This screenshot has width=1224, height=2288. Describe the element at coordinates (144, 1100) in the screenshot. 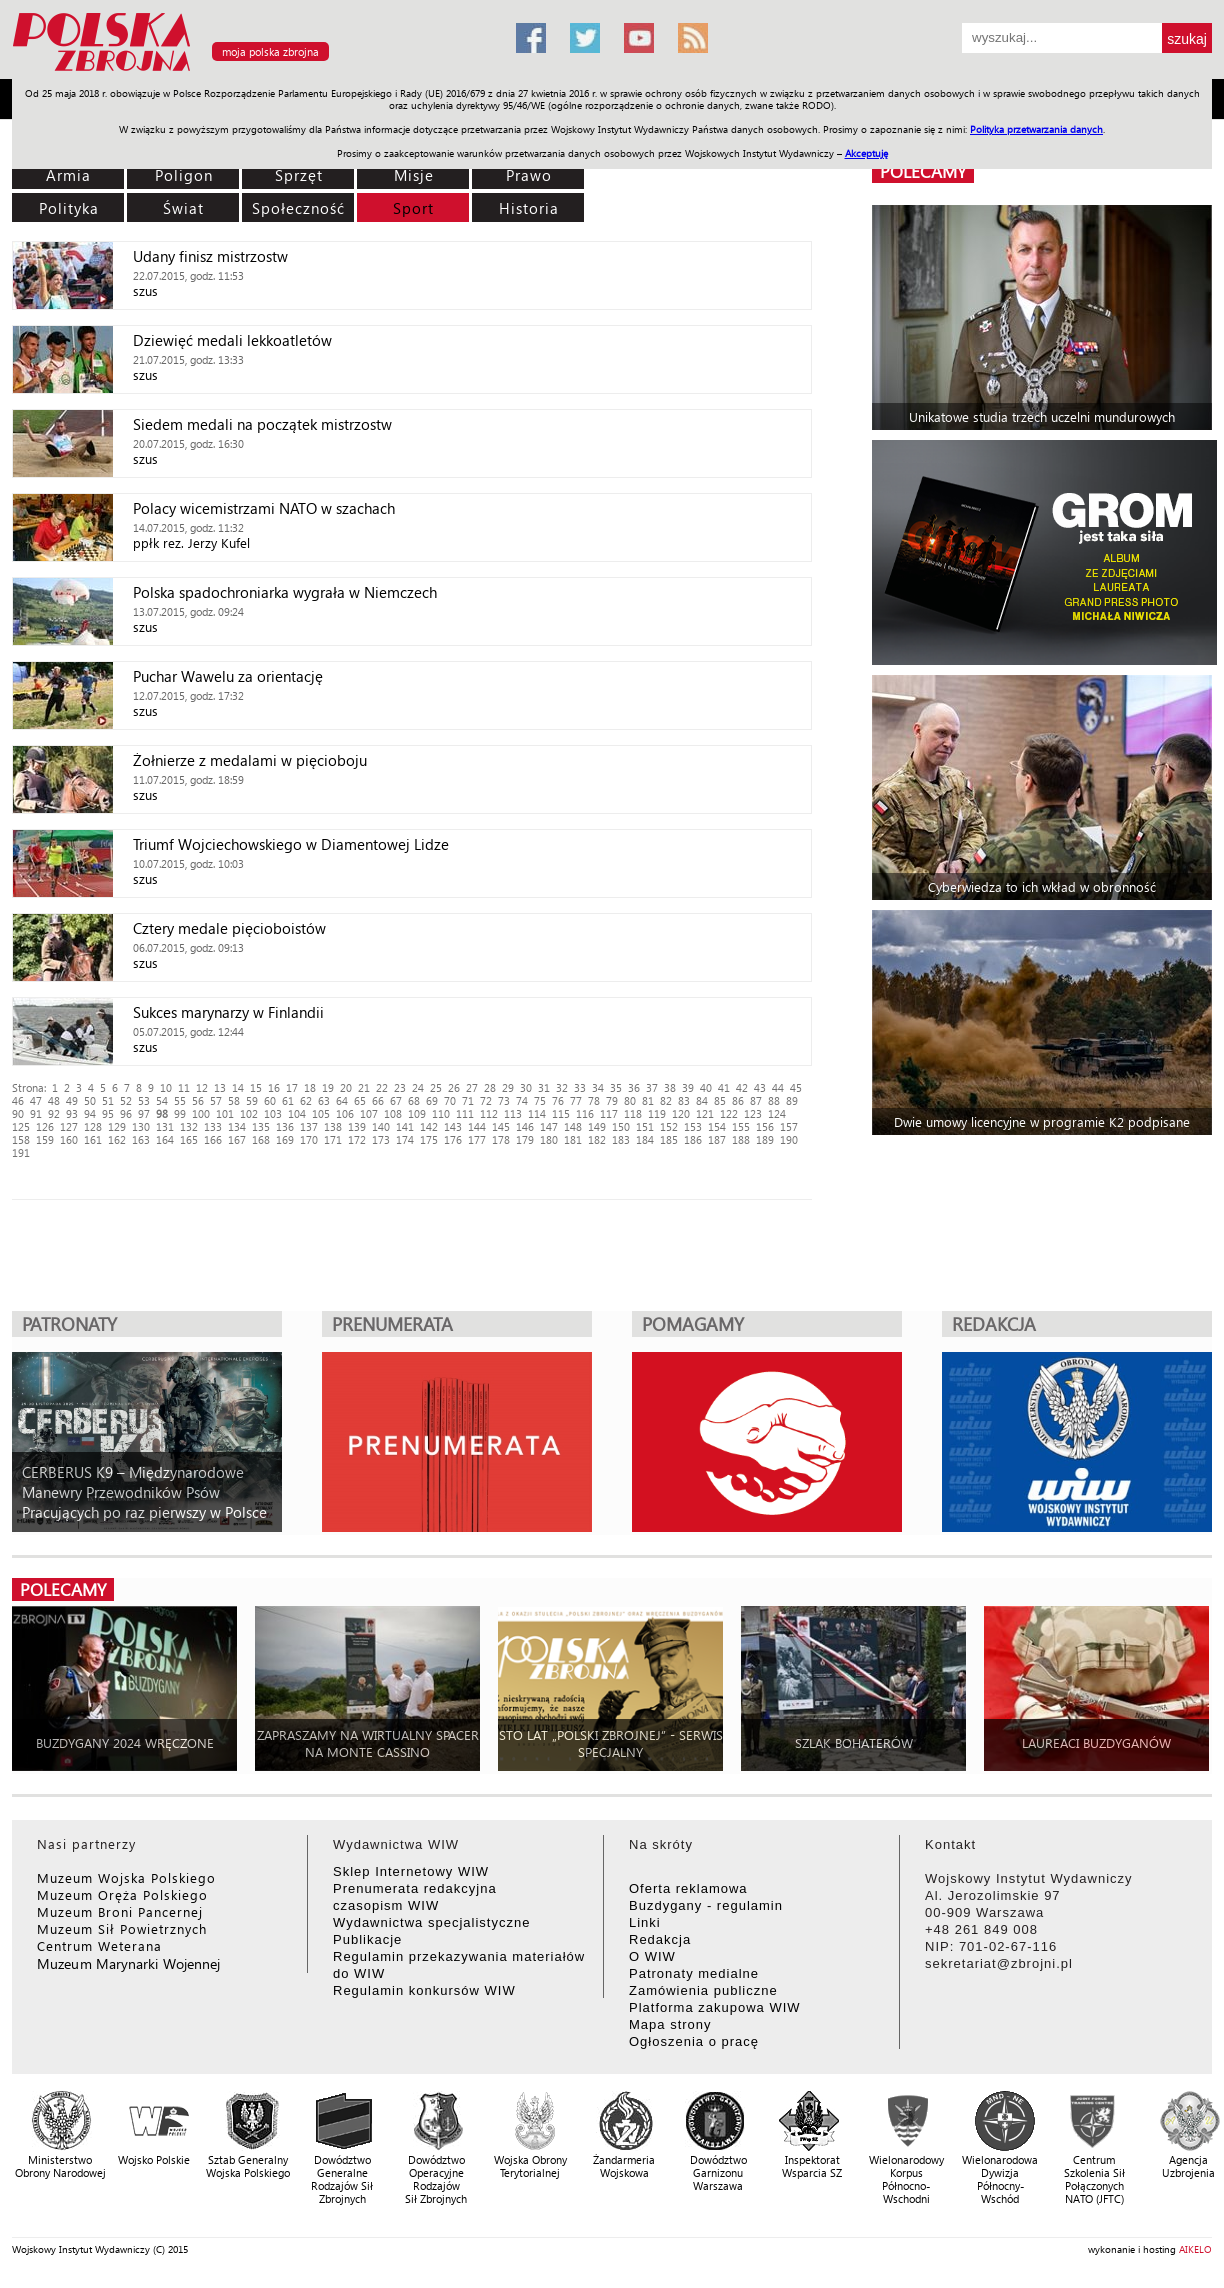

I see `53` at that location.